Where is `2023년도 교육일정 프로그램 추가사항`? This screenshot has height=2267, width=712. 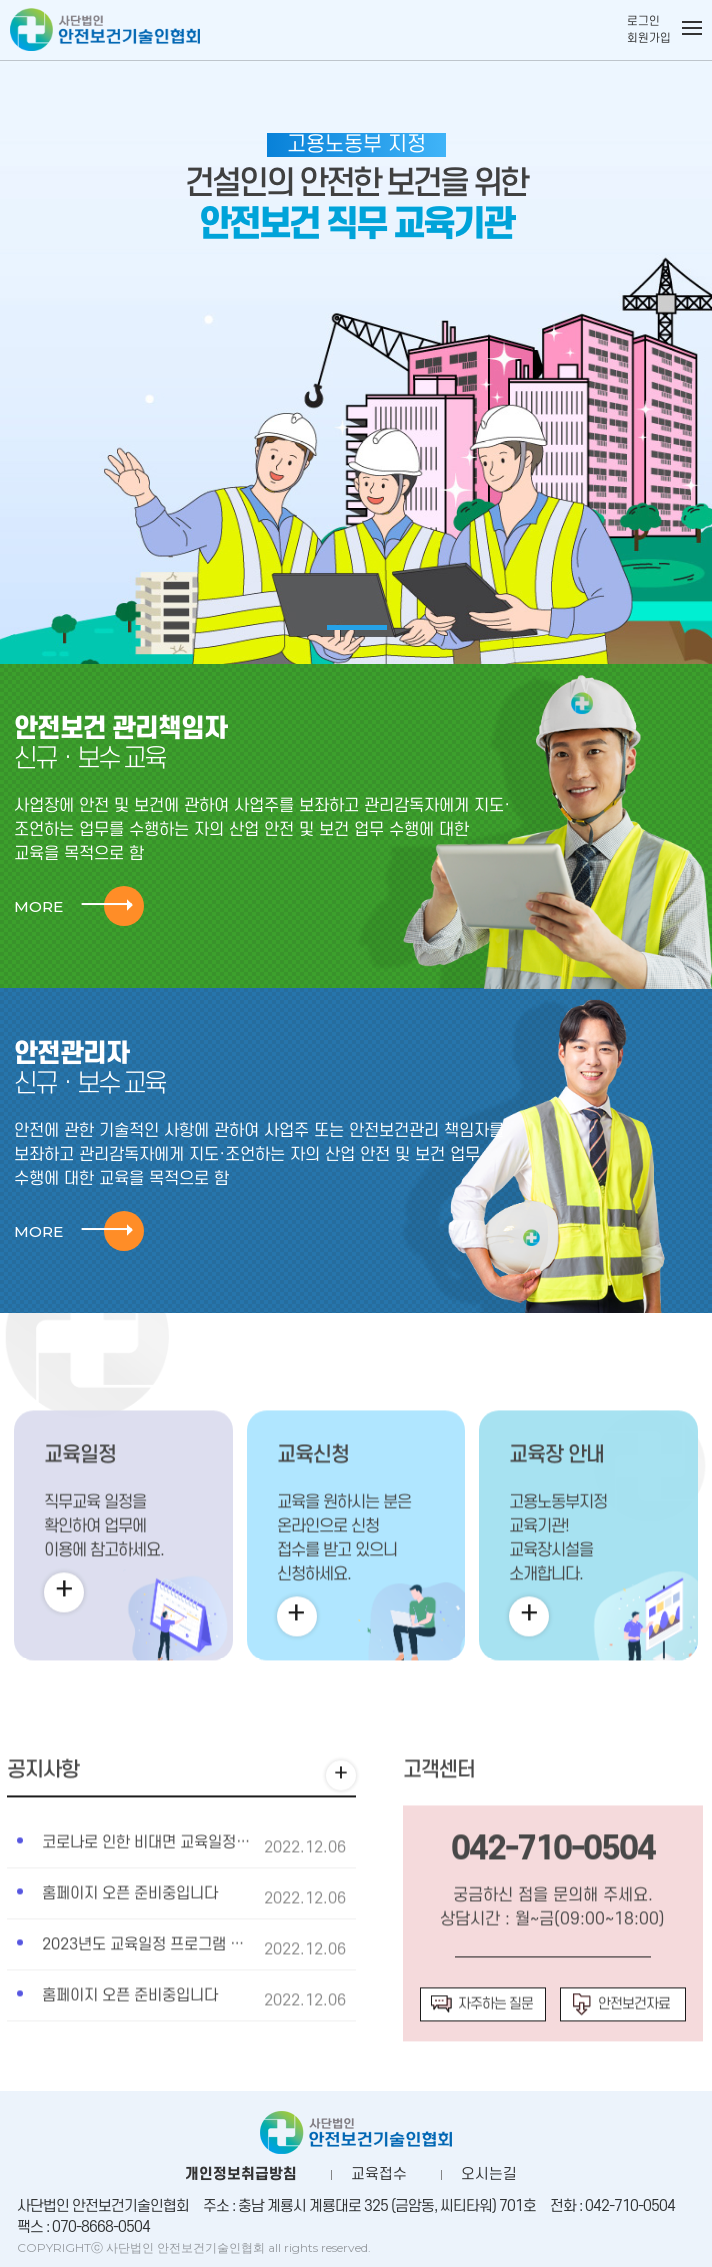
2023년도 교육일정 프로그램 추가사항 is located at coordinates (164, 1993).